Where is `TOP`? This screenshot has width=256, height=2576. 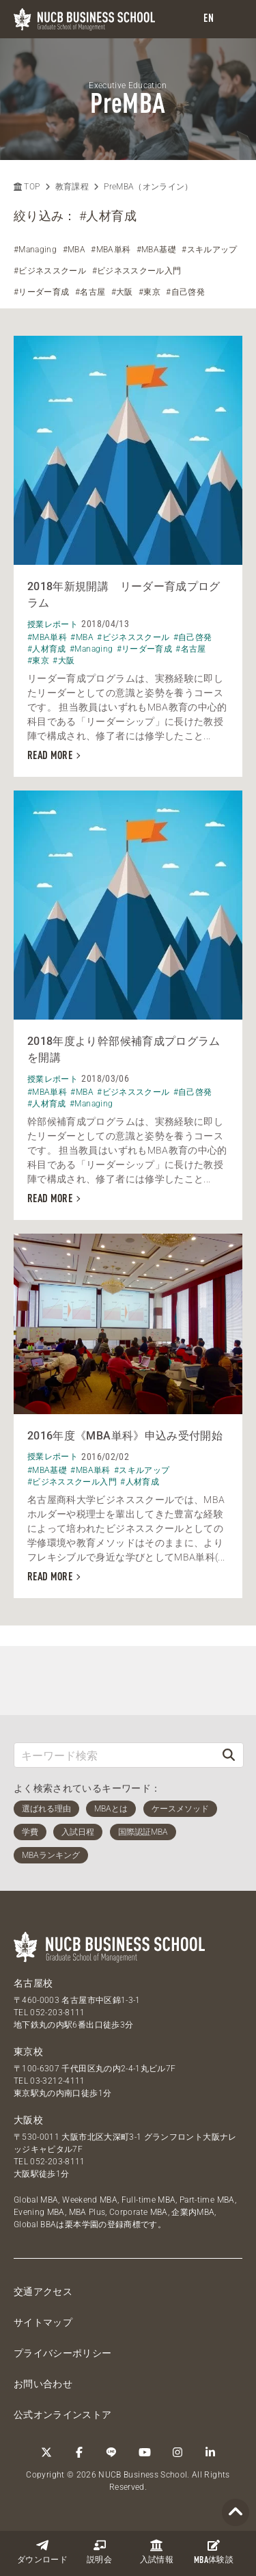
TOP is located at coordinates (27, 186).